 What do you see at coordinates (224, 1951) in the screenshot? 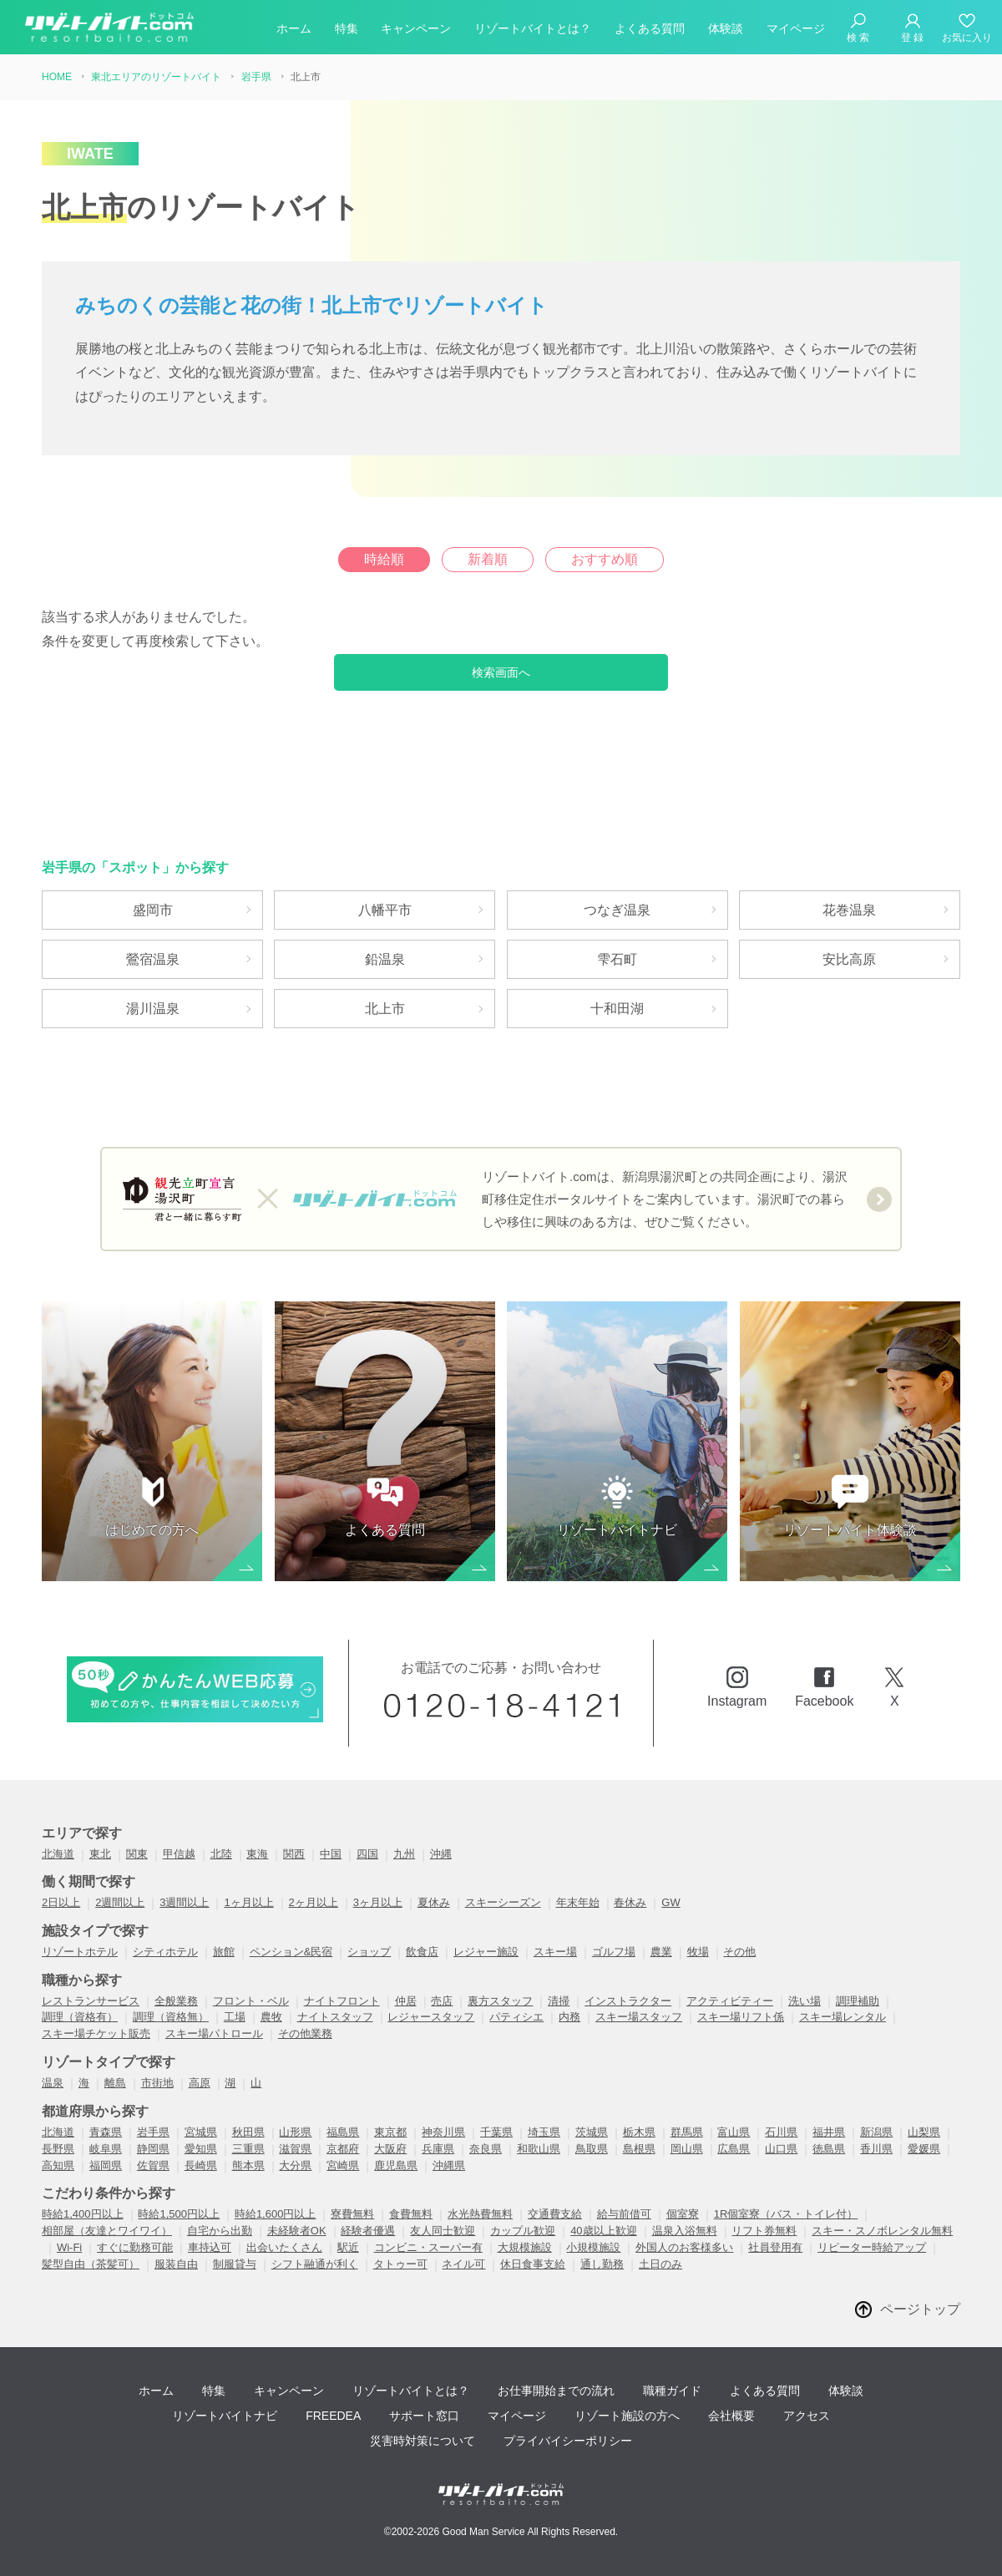
I see `旅館` at bounding box center [224, 1951].